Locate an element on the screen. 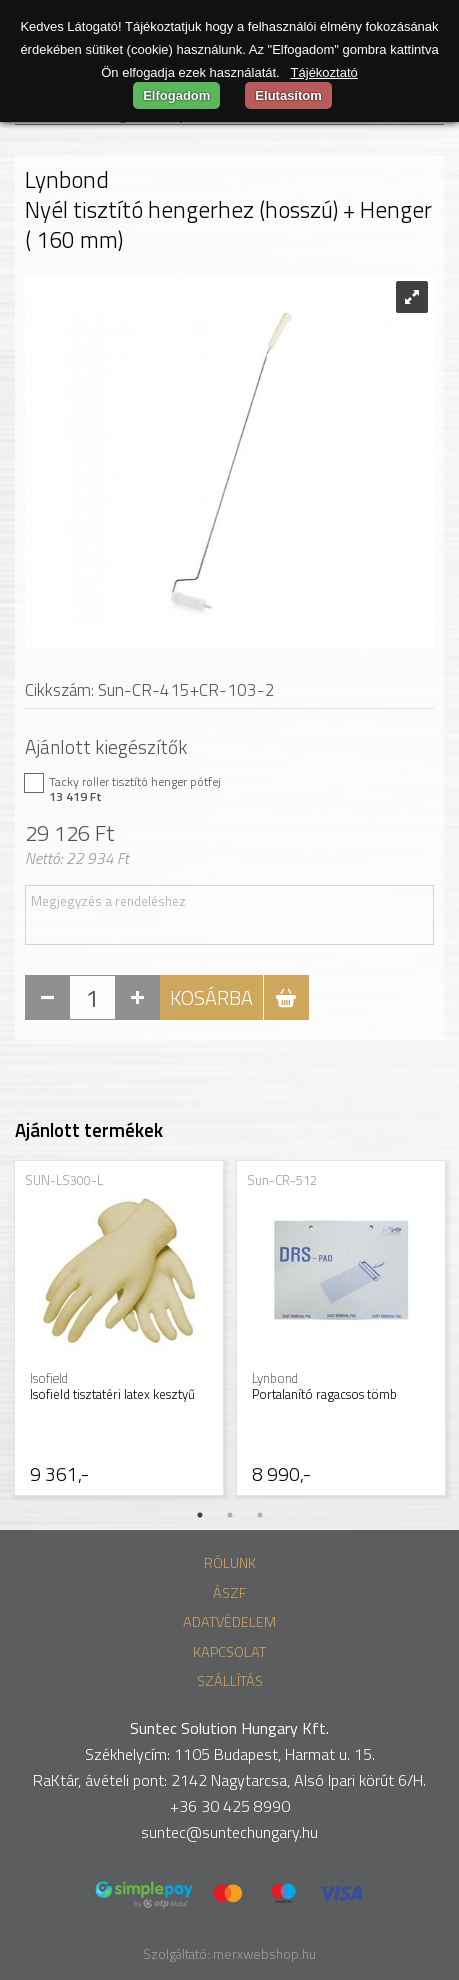  [tabpanel] is located at coordinates (119, 1330).